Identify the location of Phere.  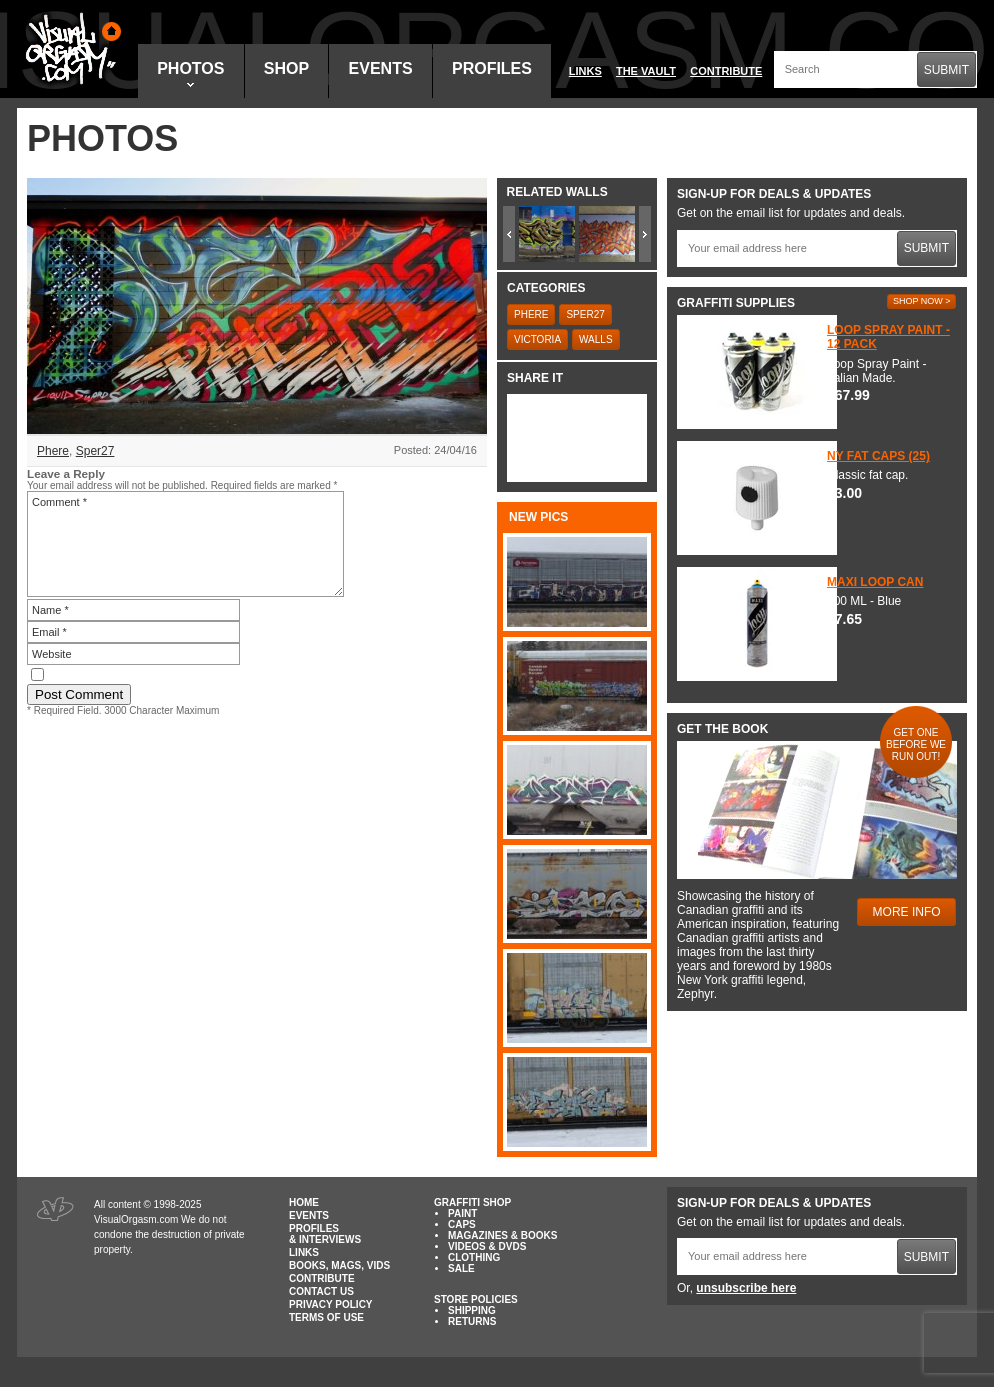
(53, 451).